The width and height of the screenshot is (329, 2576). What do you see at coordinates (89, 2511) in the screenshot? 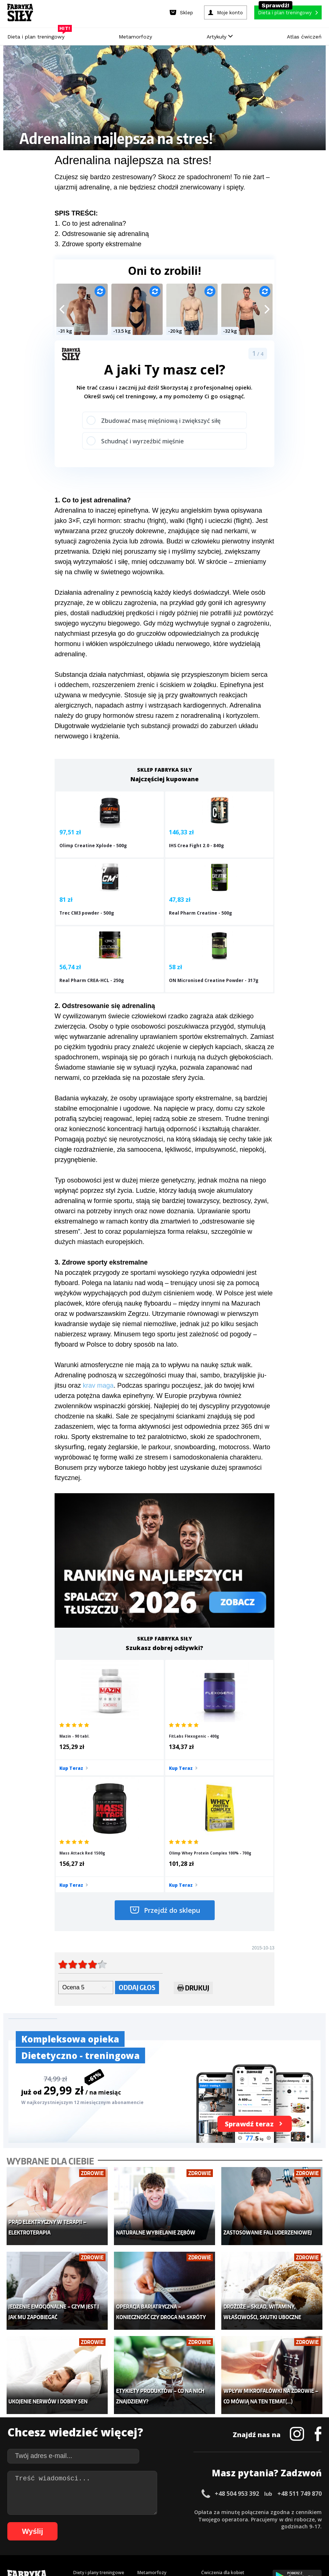
I see `11` at bounding box center [89, 2511].